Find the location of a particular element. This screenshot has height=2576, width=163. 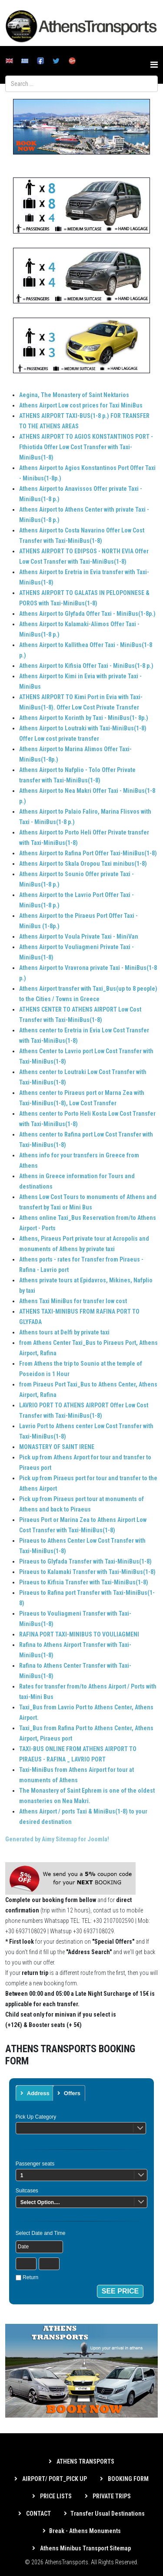

Athens Minibus Transport Sitemap is located at coordinates (85, 2548).